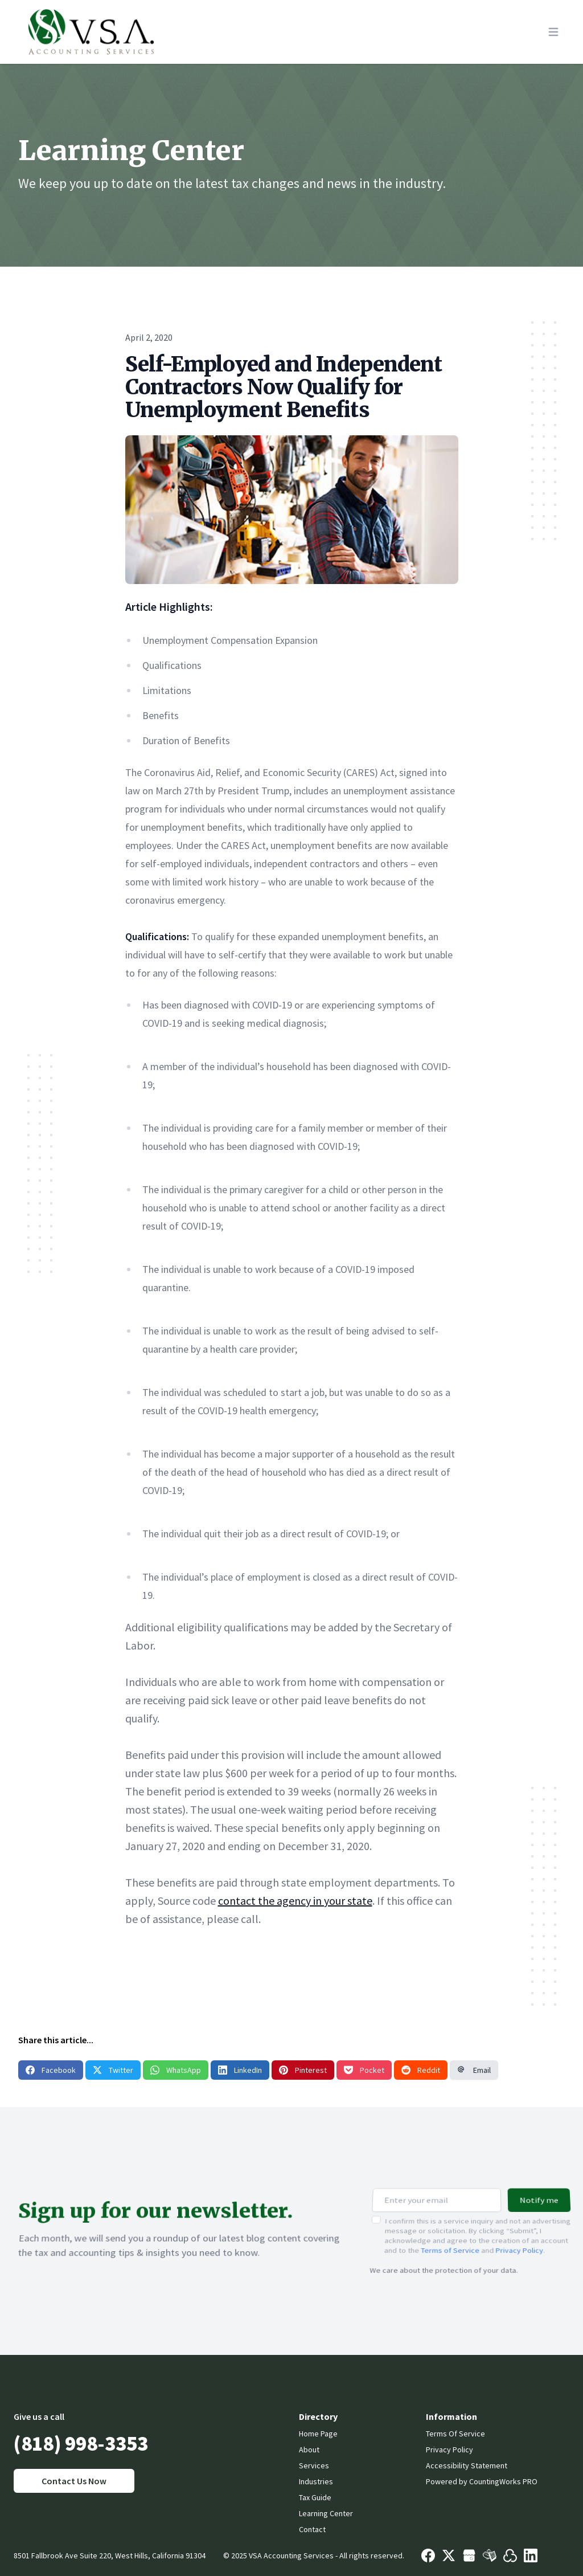 The width and height of the screenshot is (583, 2576). I want to click on Reddit, so click(420, 2070).